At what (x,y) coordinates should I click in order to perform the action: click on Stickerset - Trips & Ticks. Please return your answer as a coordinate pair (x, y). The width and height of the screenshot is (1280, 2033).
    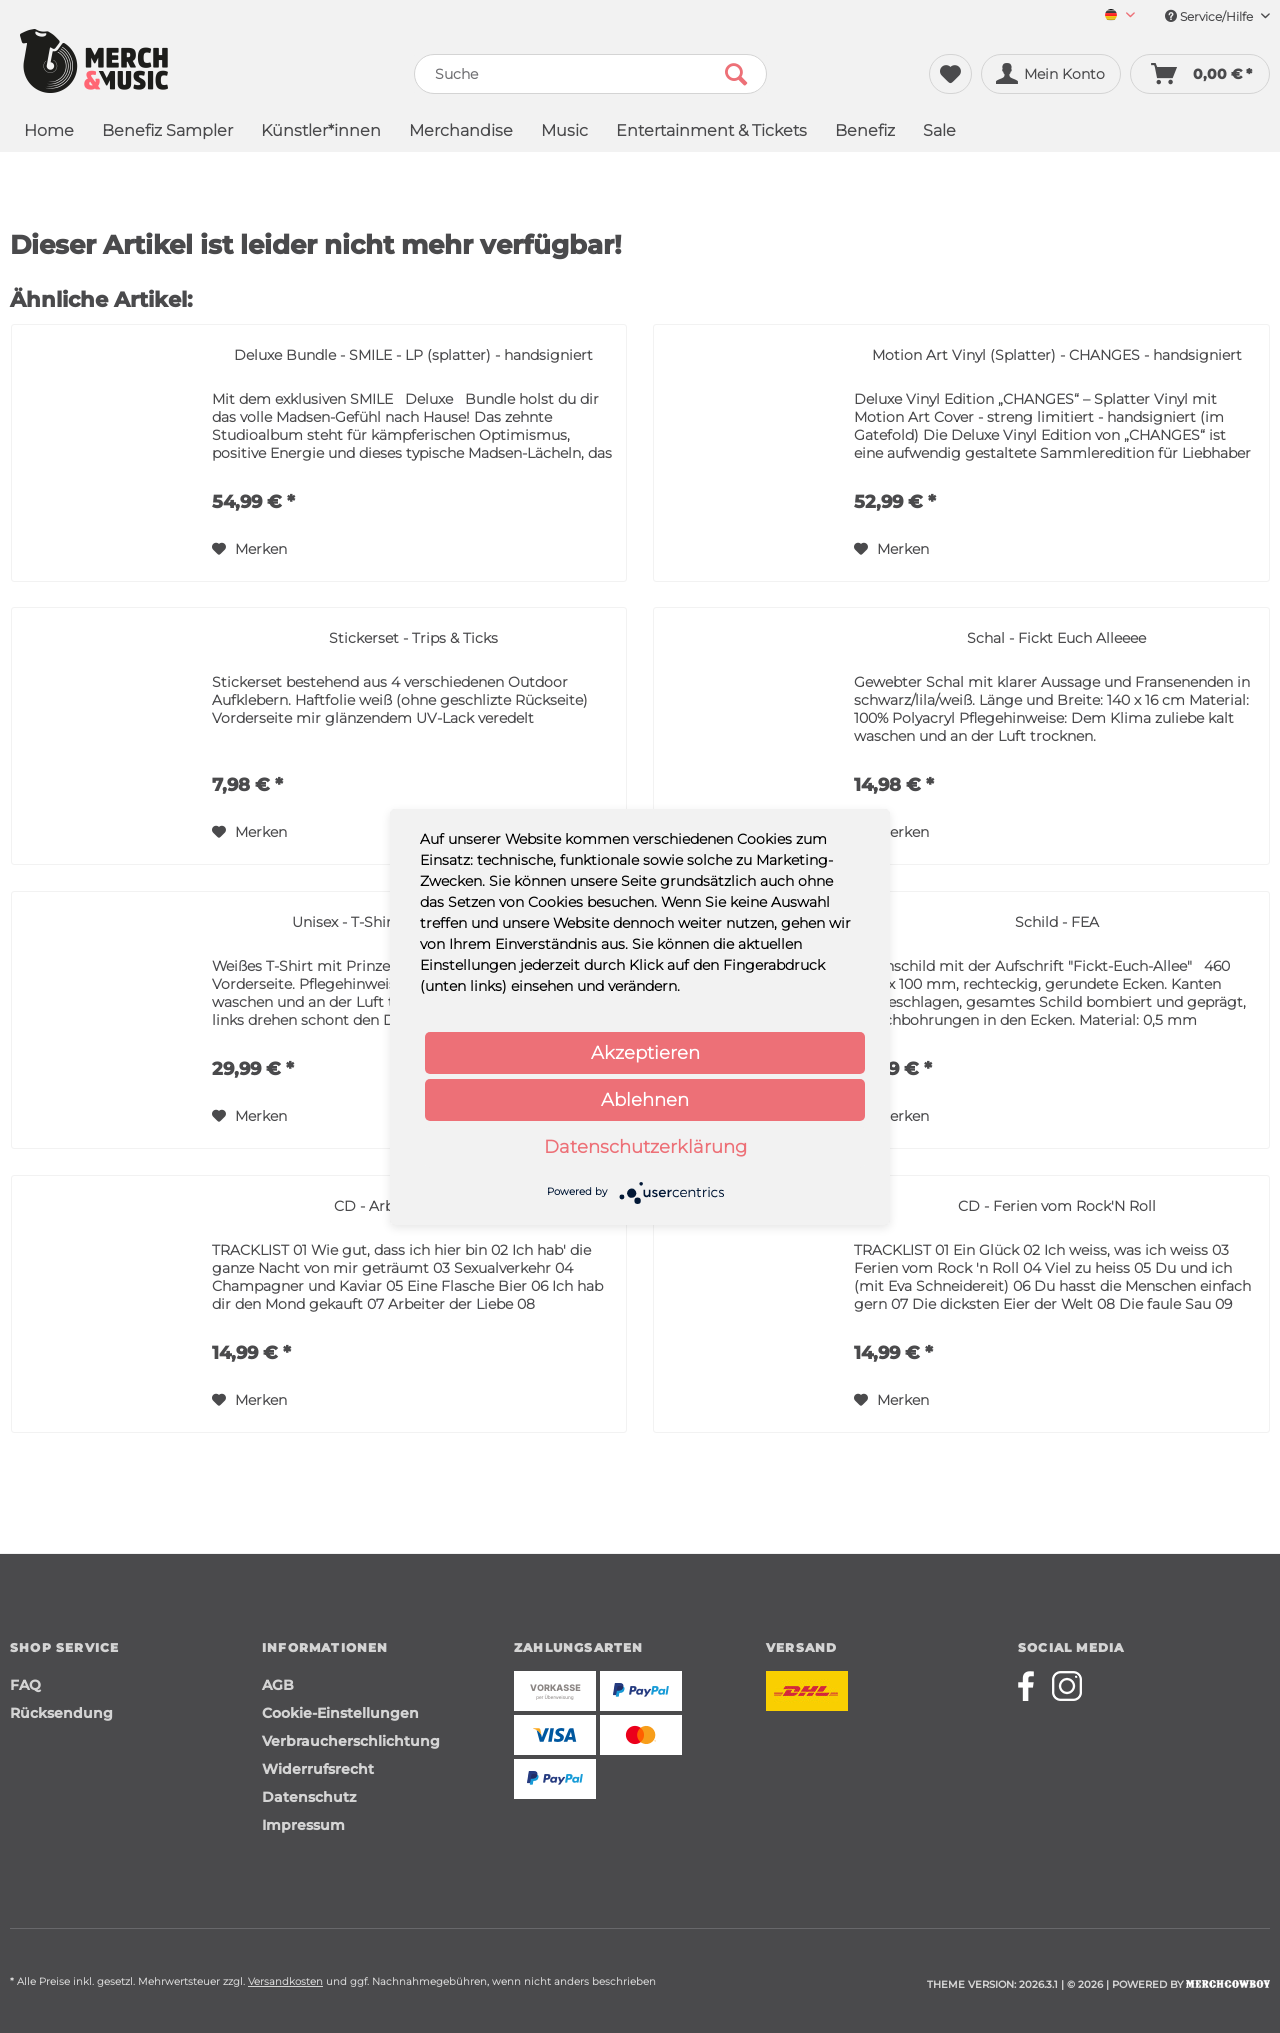
    Looking at the image, I should click on (413, 638).